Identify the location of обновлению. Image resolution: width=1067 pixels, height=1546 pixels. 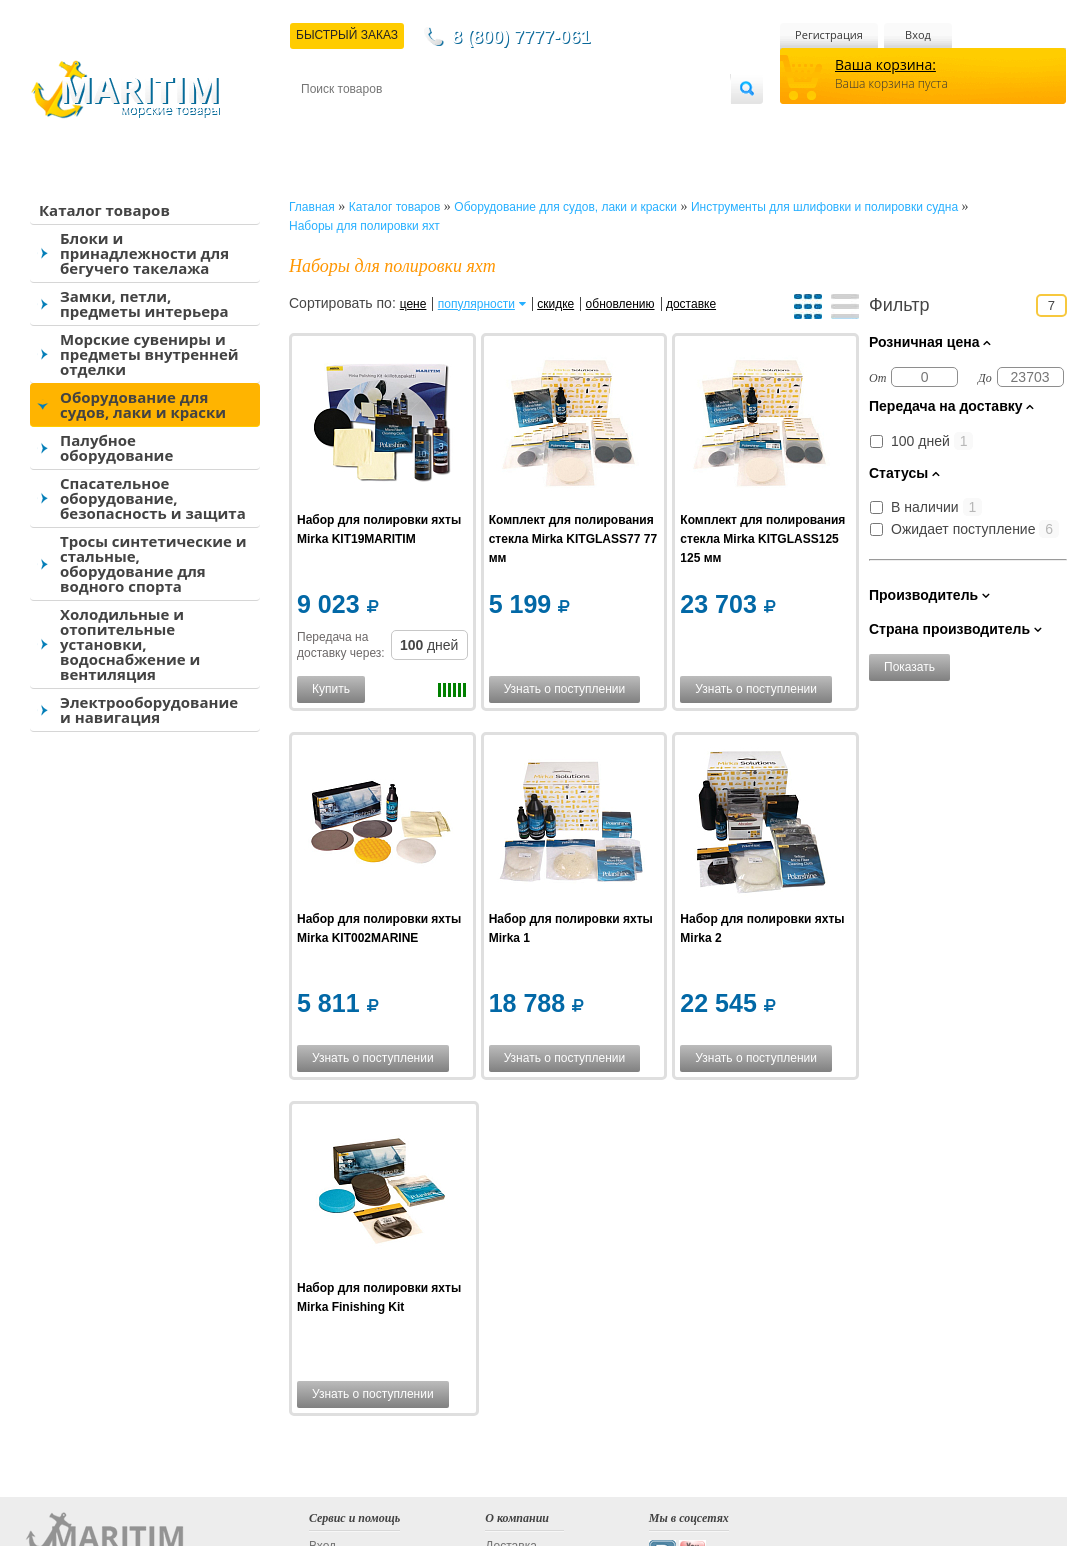
(620, 304).